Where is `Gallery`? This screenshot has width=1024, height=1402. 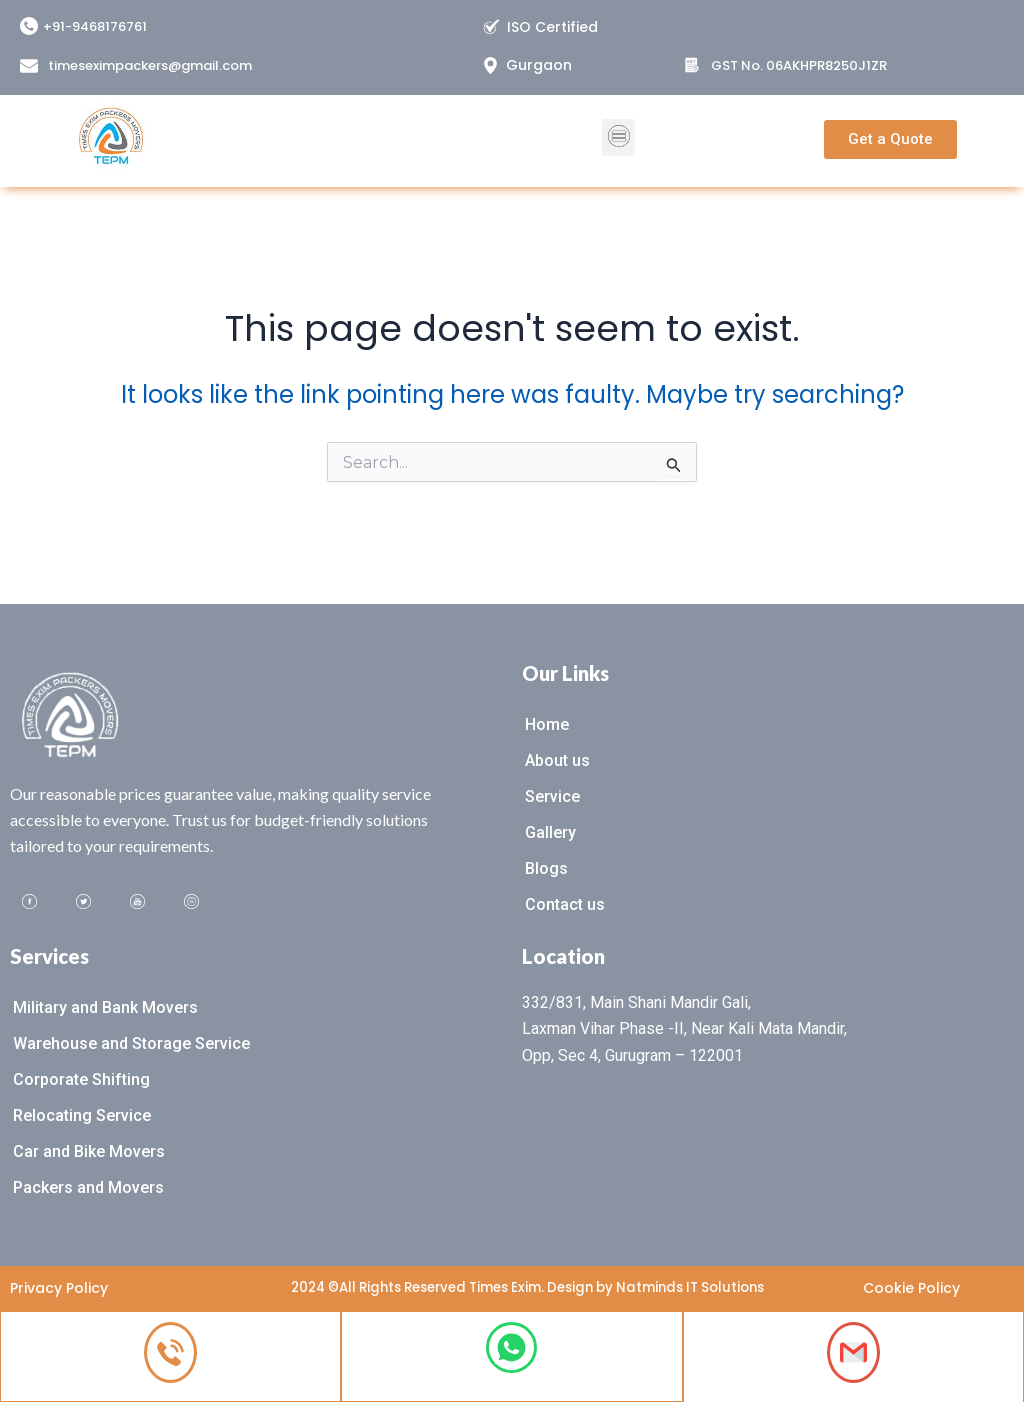 Gallery is located at coordinates (550, 830).